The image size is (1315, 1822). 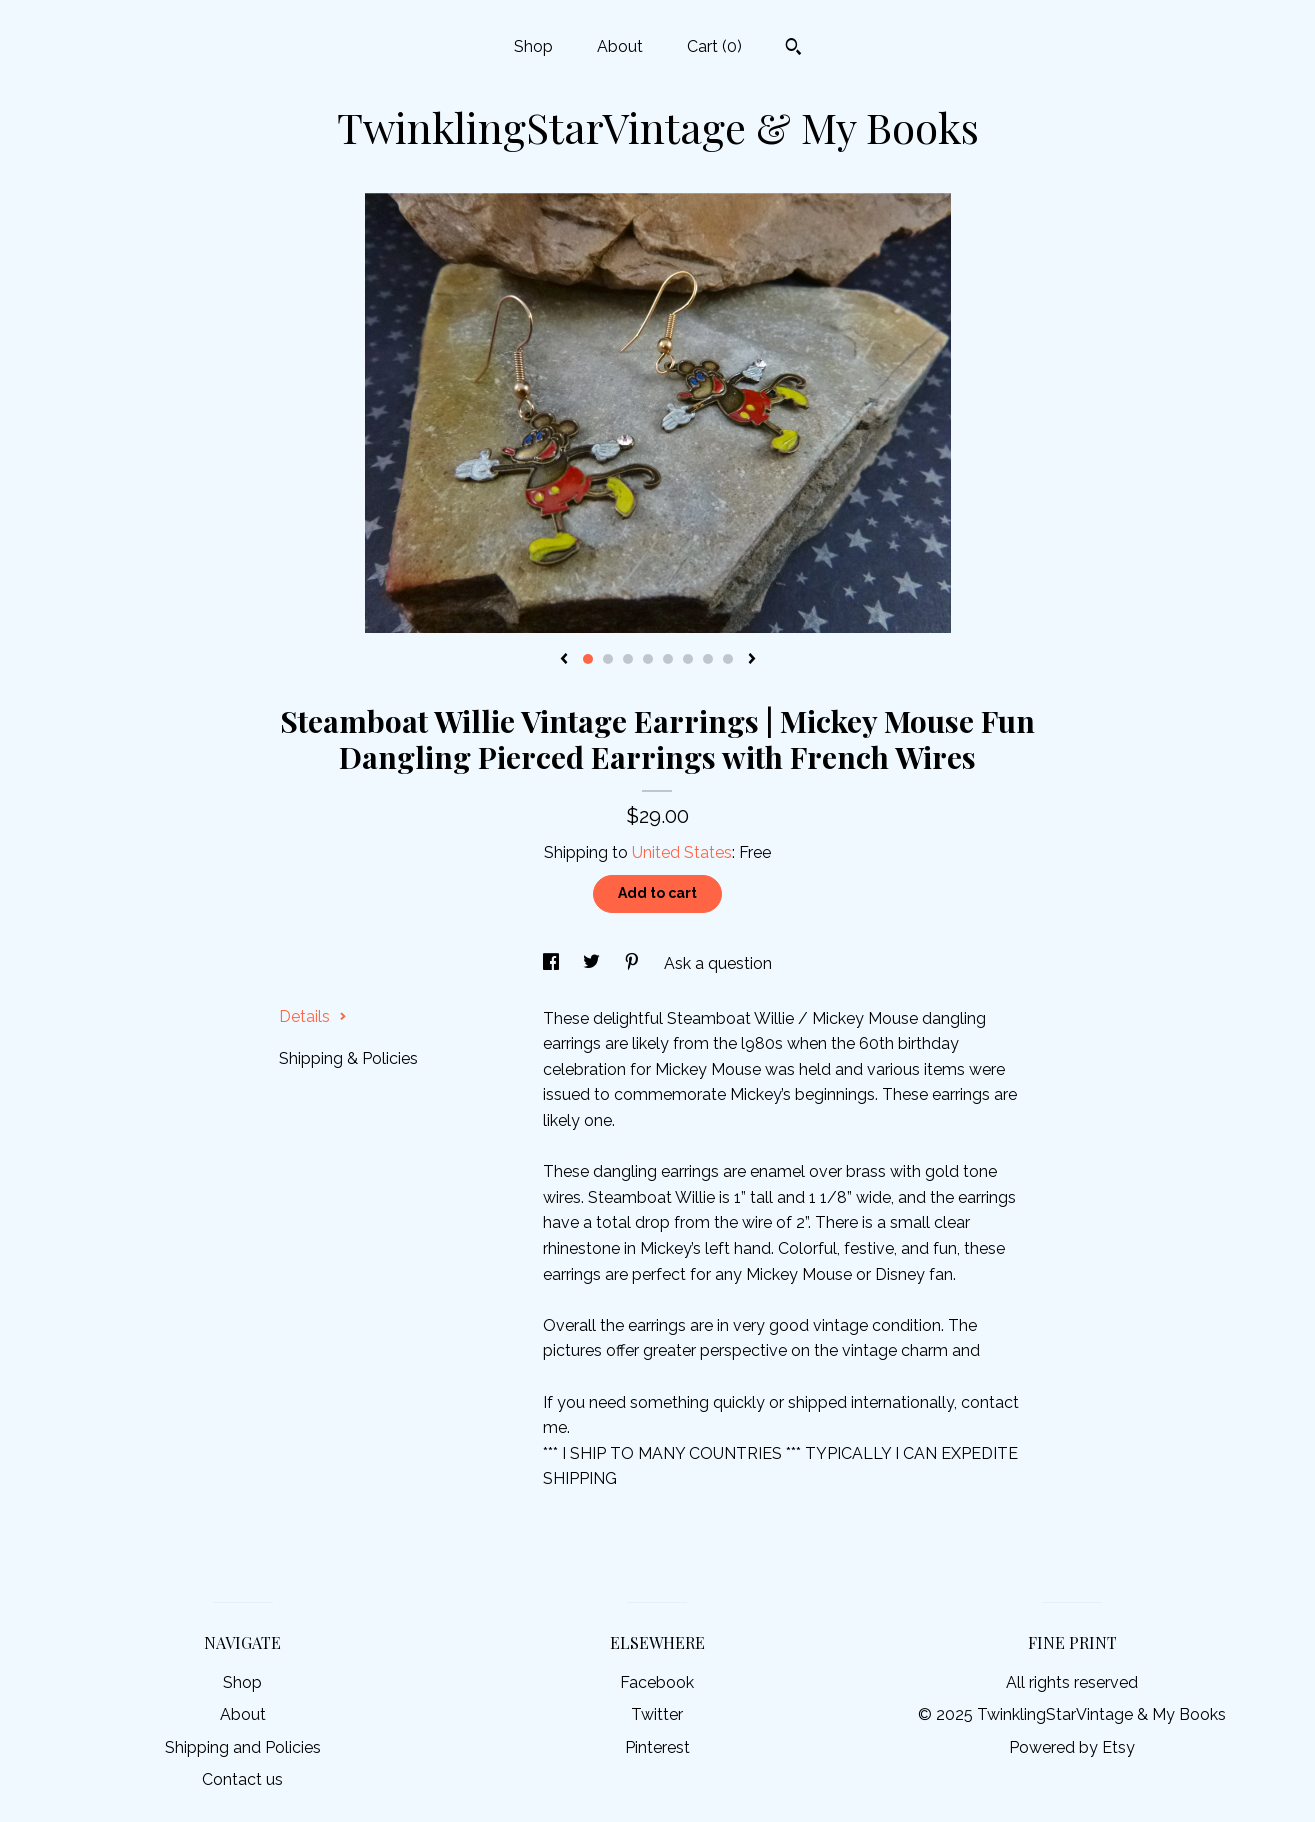 I want to click on Ask a question, so click(x=718, y=963).